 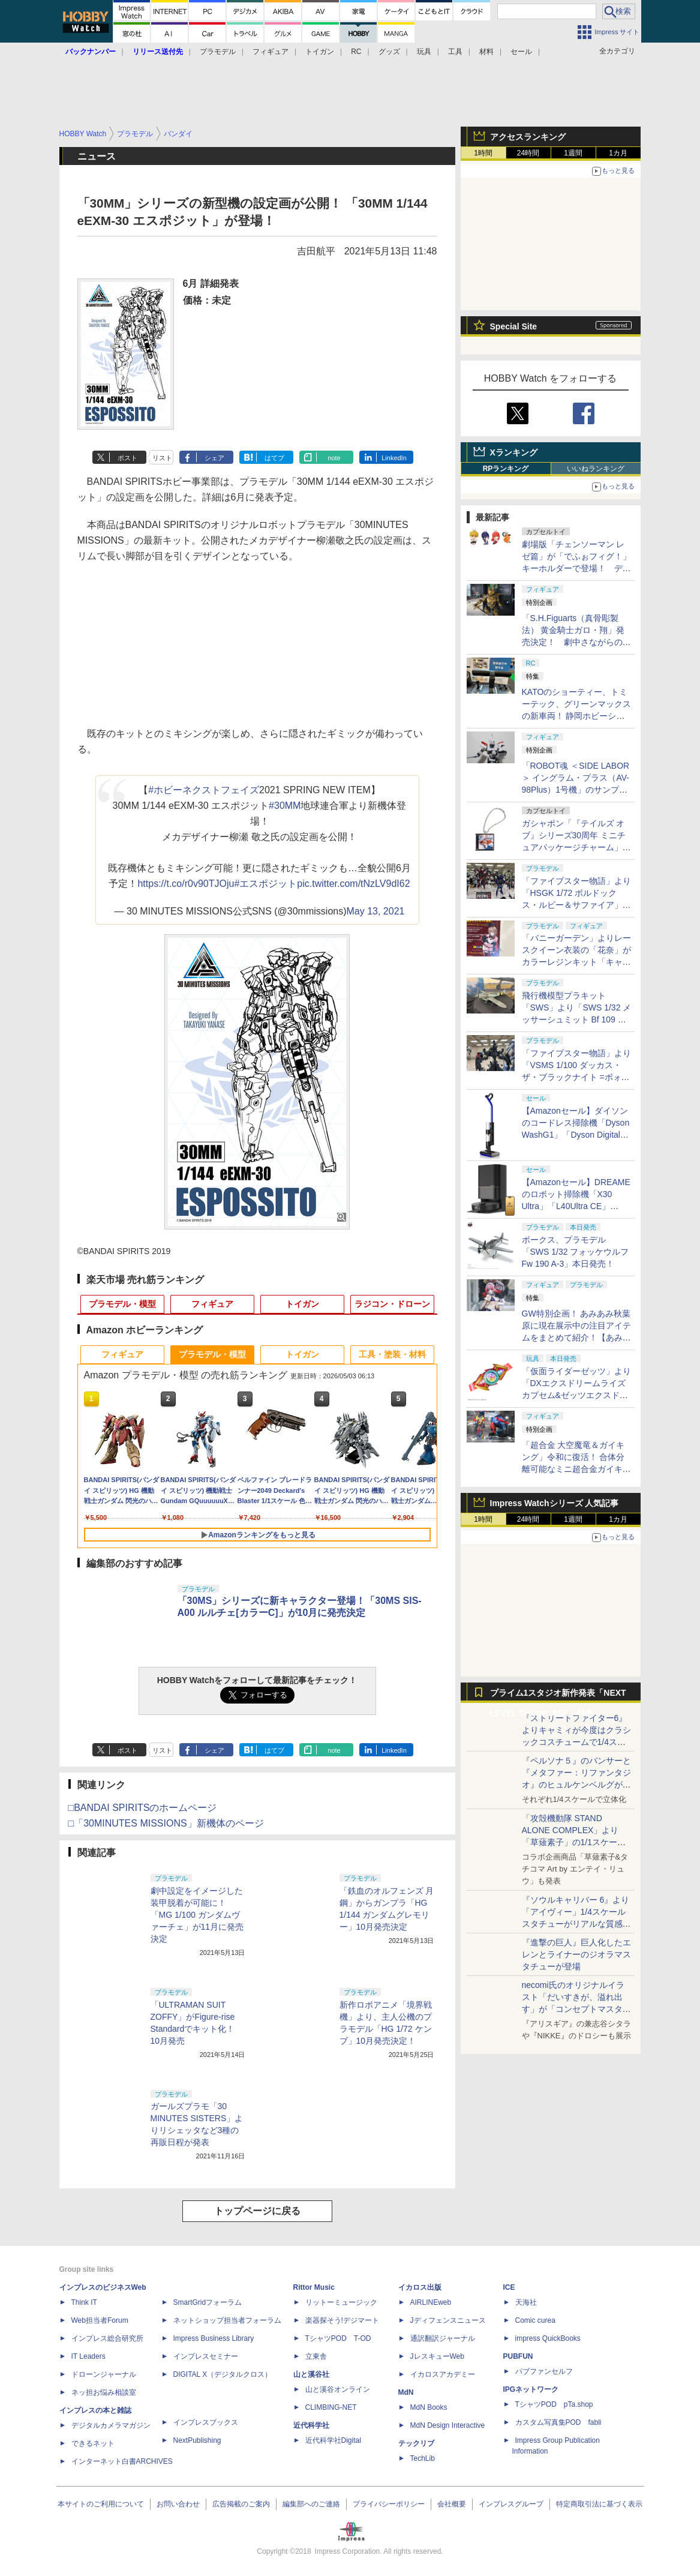 I want to click on 工具・塗装・材料, so click(x=392, y=1354).